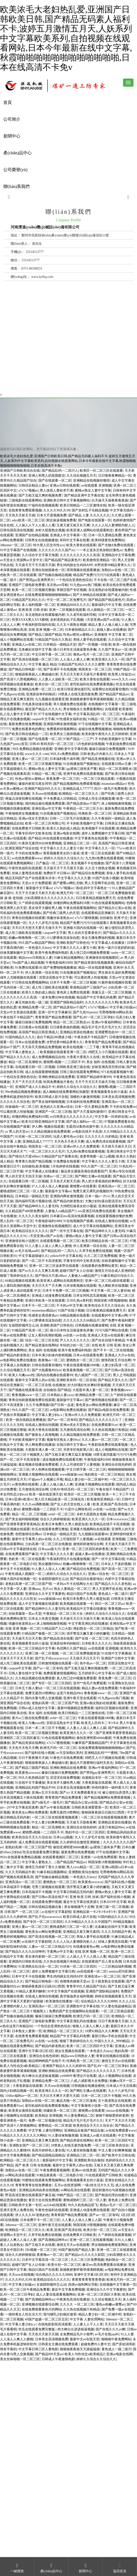  I want to click on 亚洲图欧美综合偷拍, so click(83, 1872).